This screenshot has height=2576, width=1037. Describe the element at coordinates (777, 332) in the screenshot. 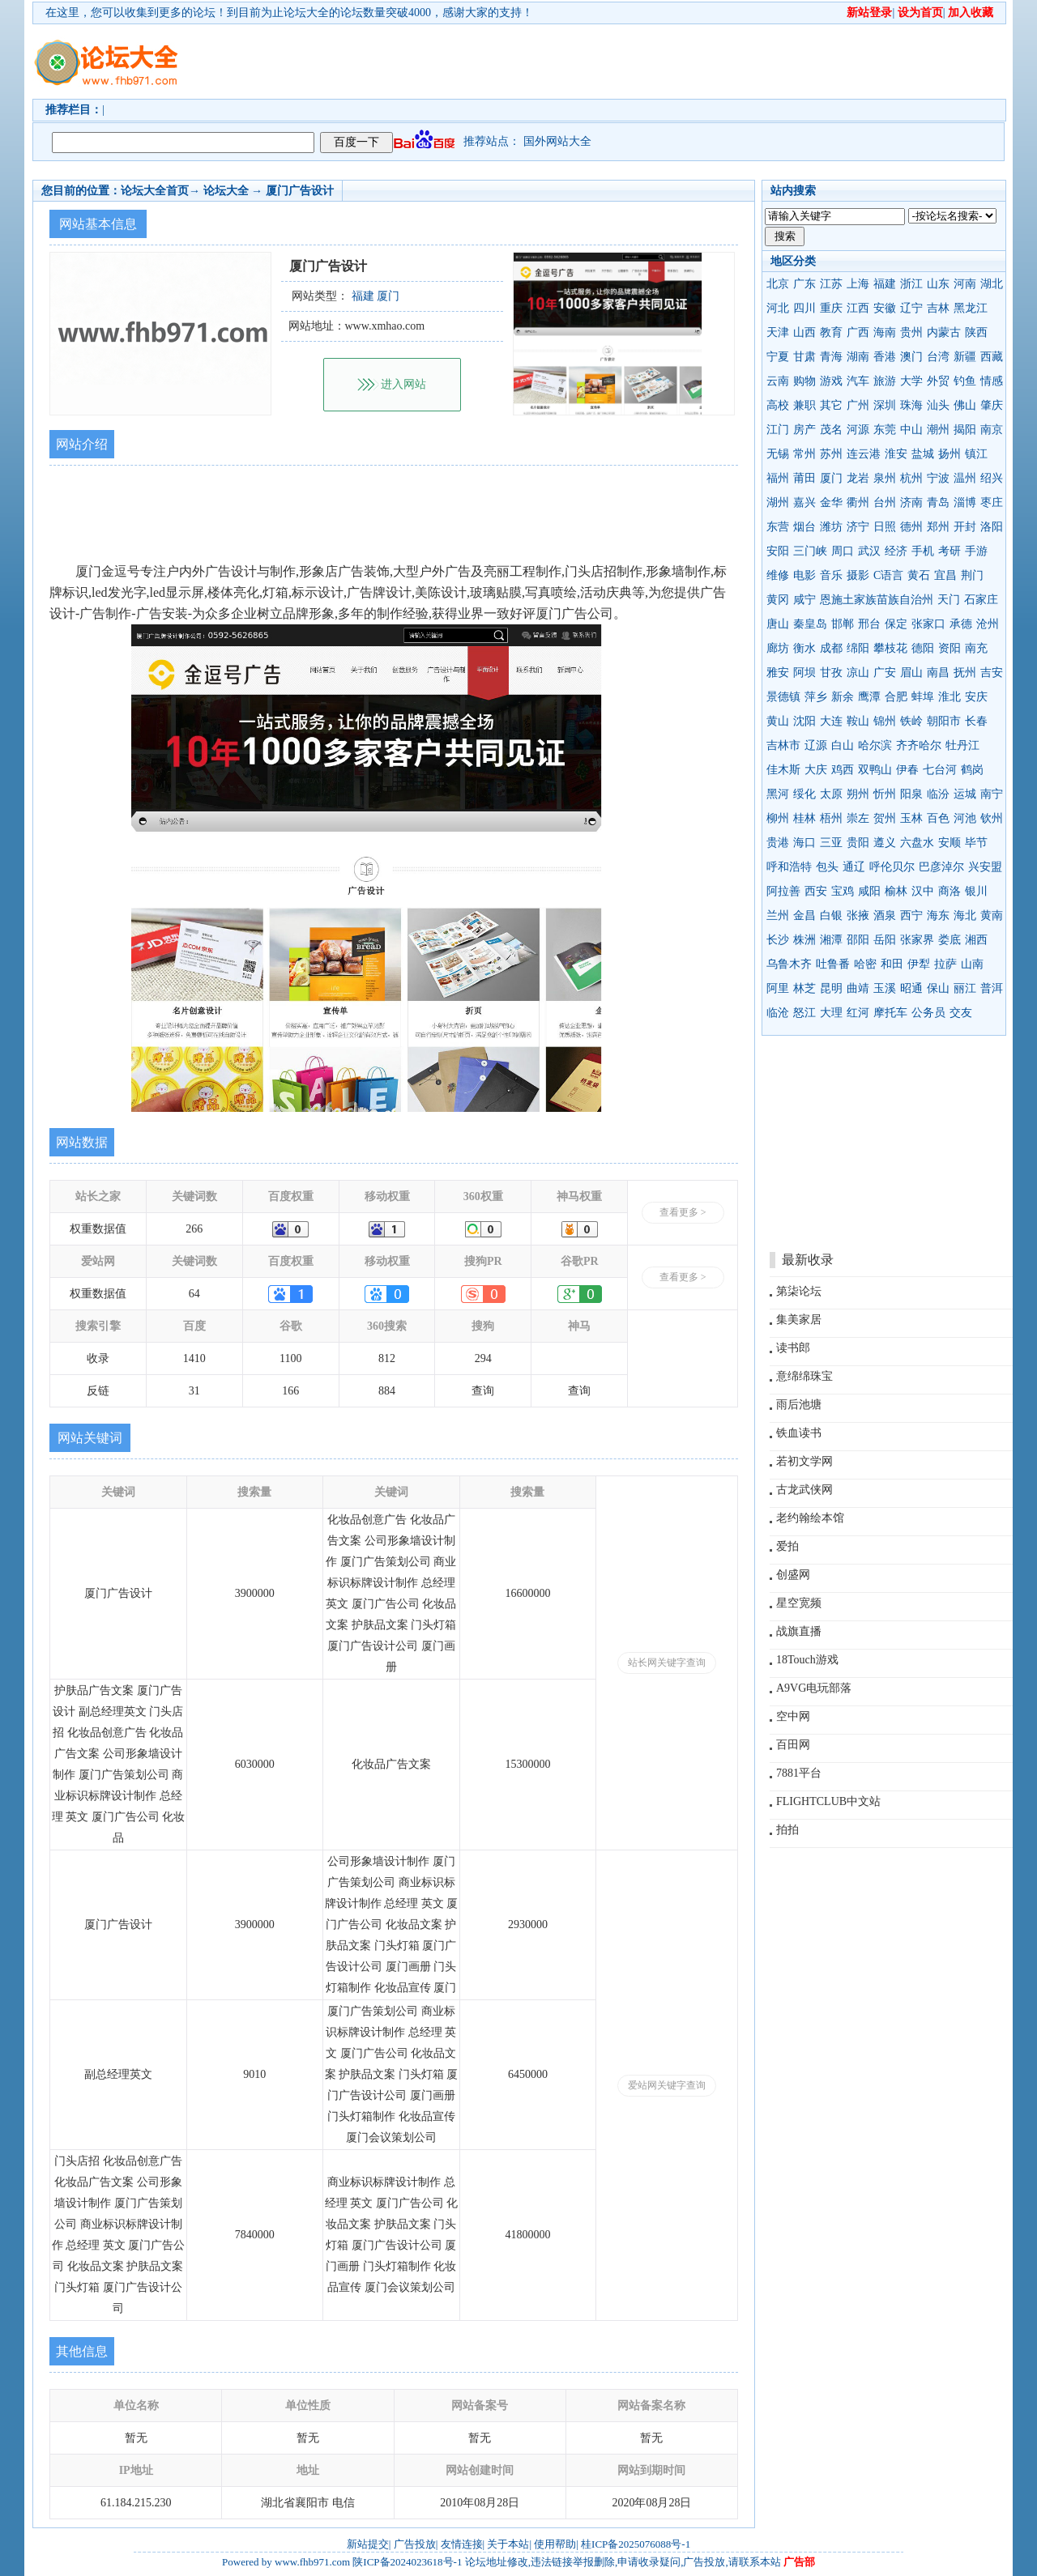

I see `天津` at that location.